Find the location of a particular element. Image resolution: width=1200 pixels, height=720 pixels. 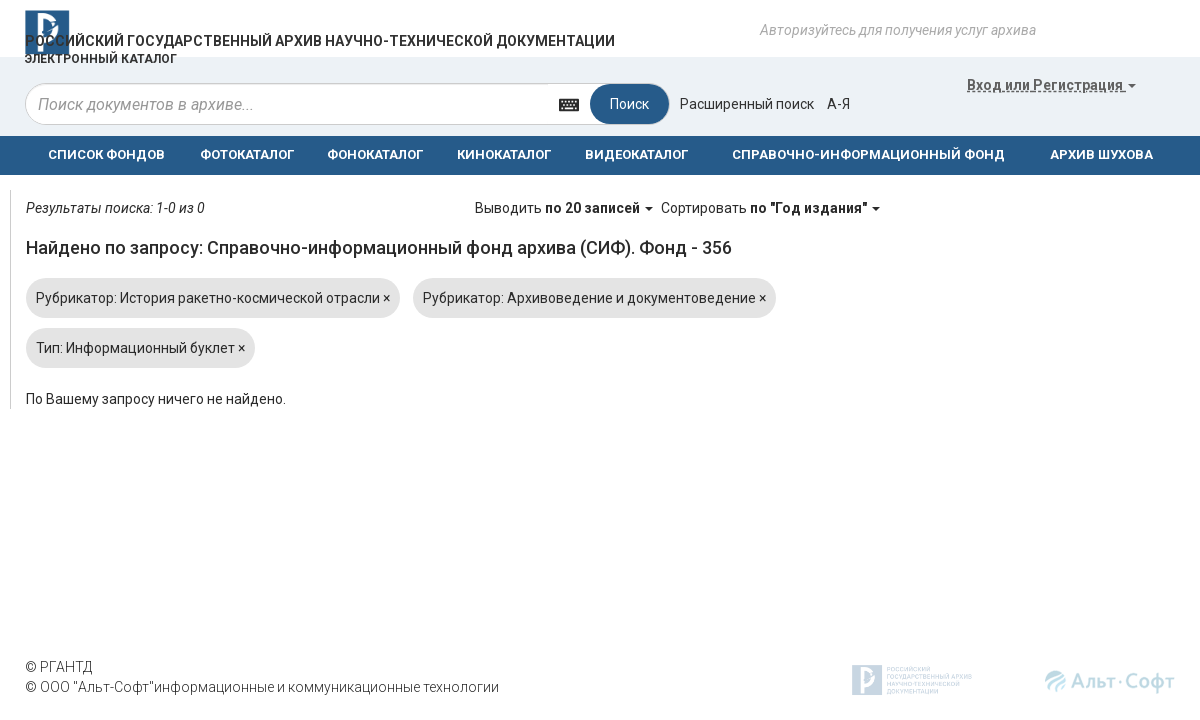

ВИДЕОКАТАЛОГ is located at coordinates (636, 154).